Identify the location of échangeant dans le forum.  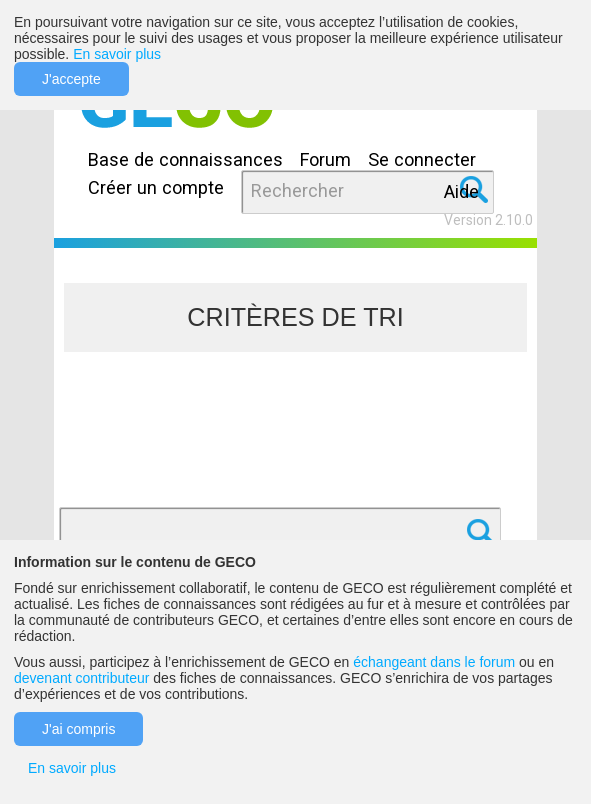
(434, 662).